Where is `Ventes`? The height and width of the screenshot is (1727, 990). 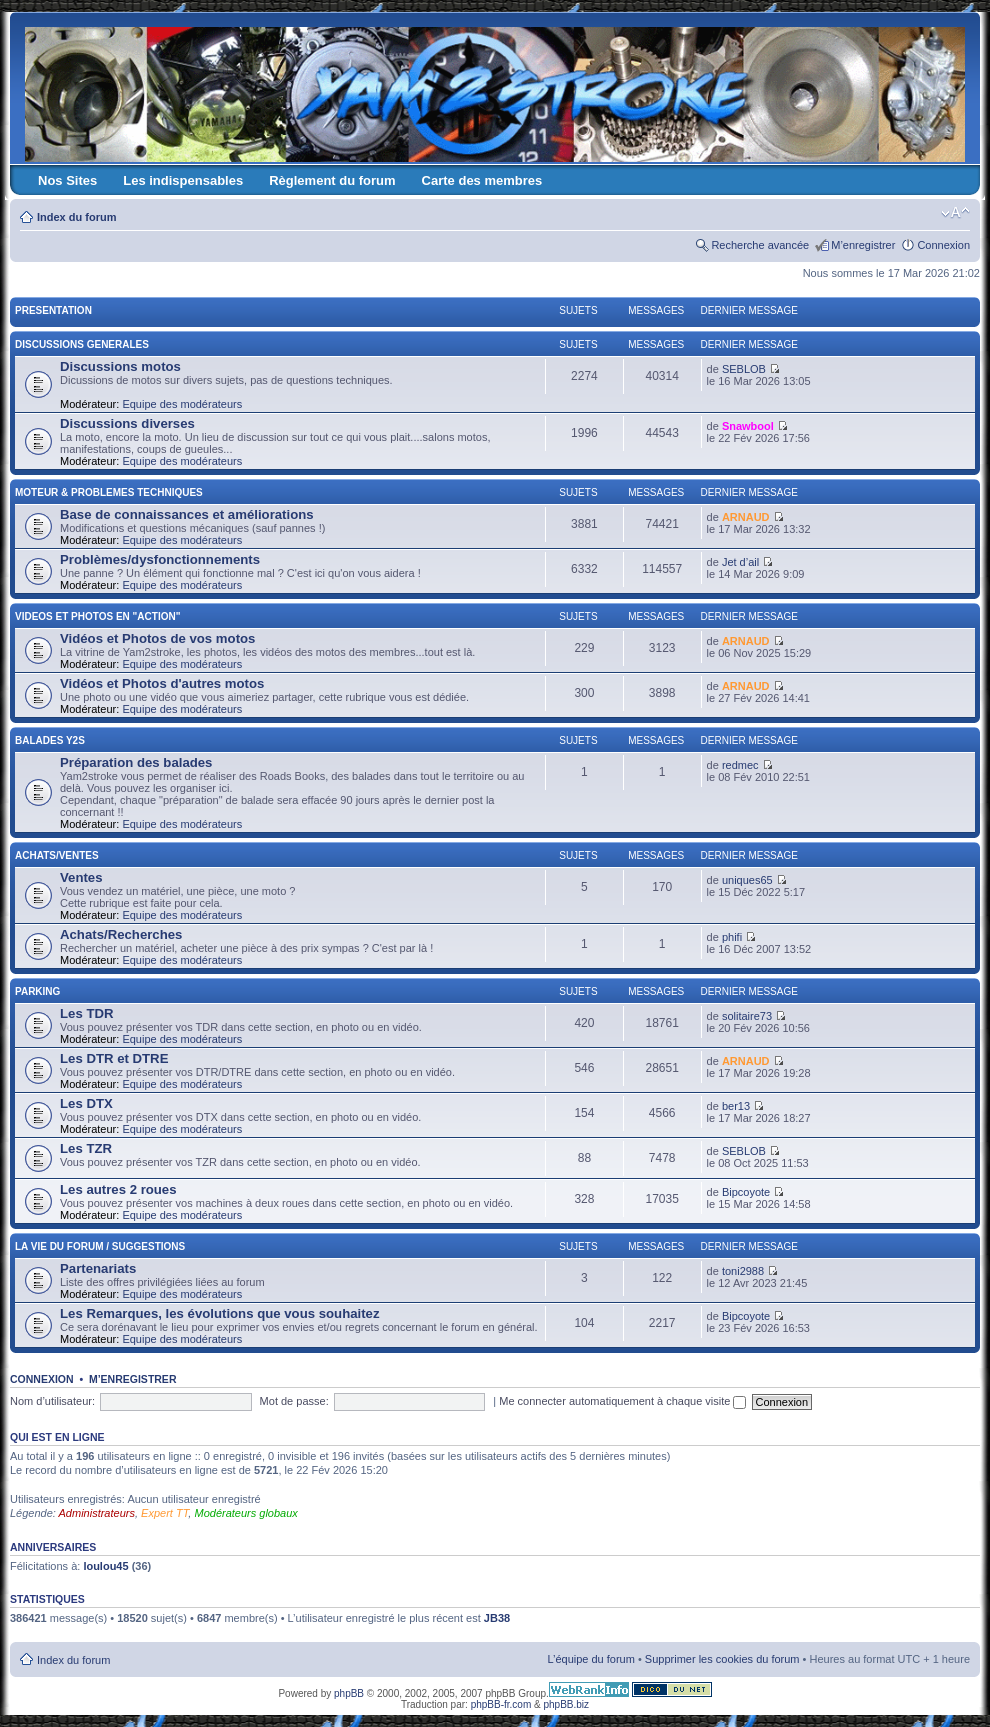 Ventes is located at coordinates (81, 877).